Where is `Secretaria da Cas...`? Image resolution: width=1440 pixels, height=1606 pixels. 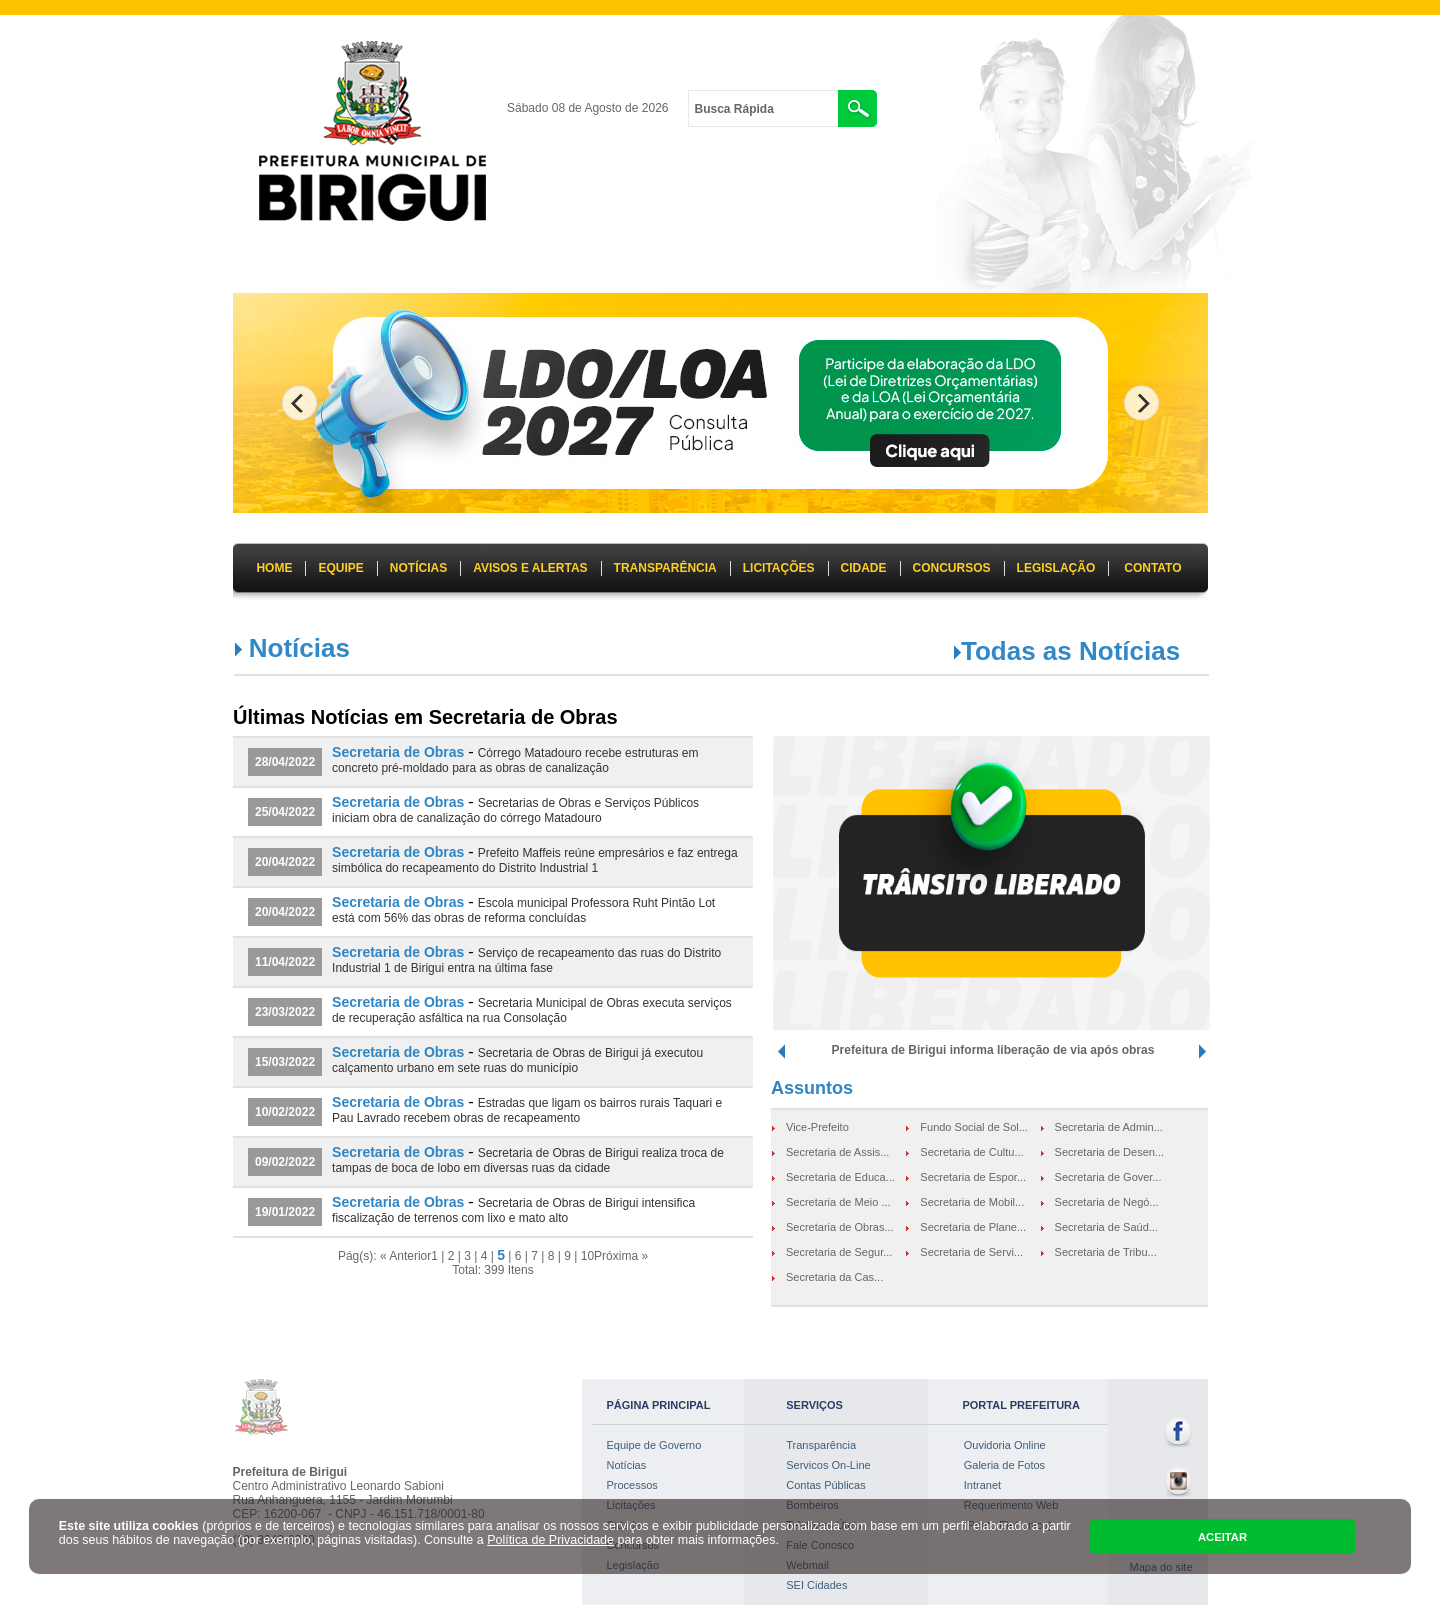
Secretaria da Cas... is located at coordinates (834, 1277).